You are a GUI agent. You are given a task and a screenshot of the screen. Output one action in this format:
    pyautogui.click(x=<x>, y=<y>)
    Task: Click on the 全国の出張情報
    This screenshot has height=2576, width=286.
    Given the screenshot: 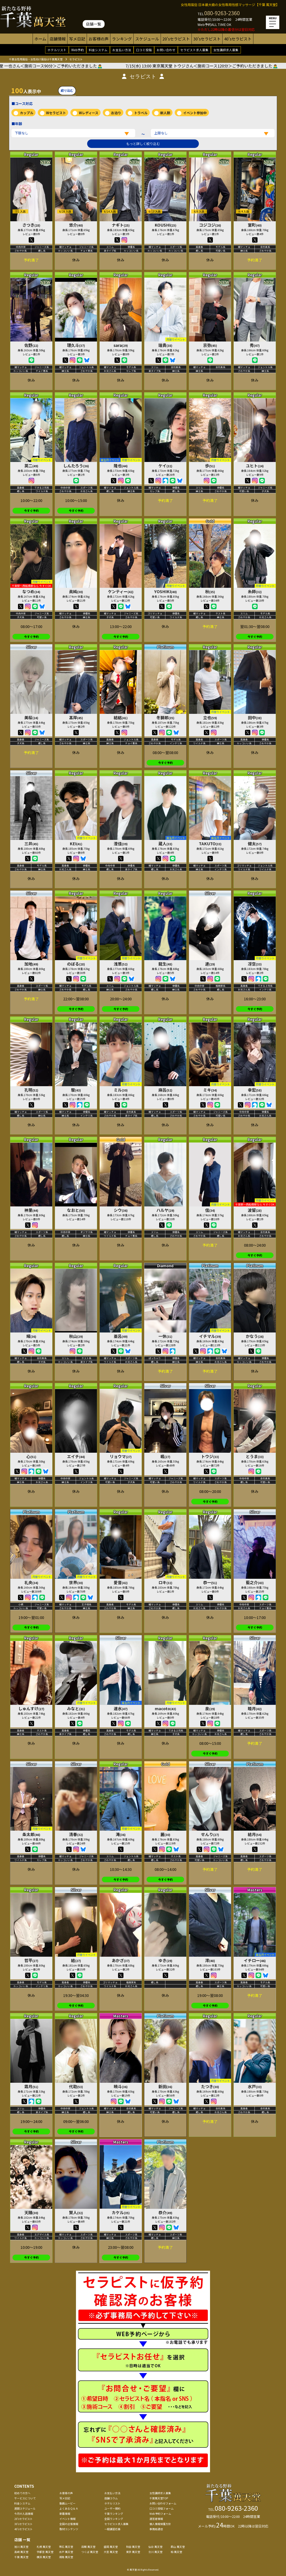 What is the action you would take?
    pyautogui.click(x=68, y=2524)
    